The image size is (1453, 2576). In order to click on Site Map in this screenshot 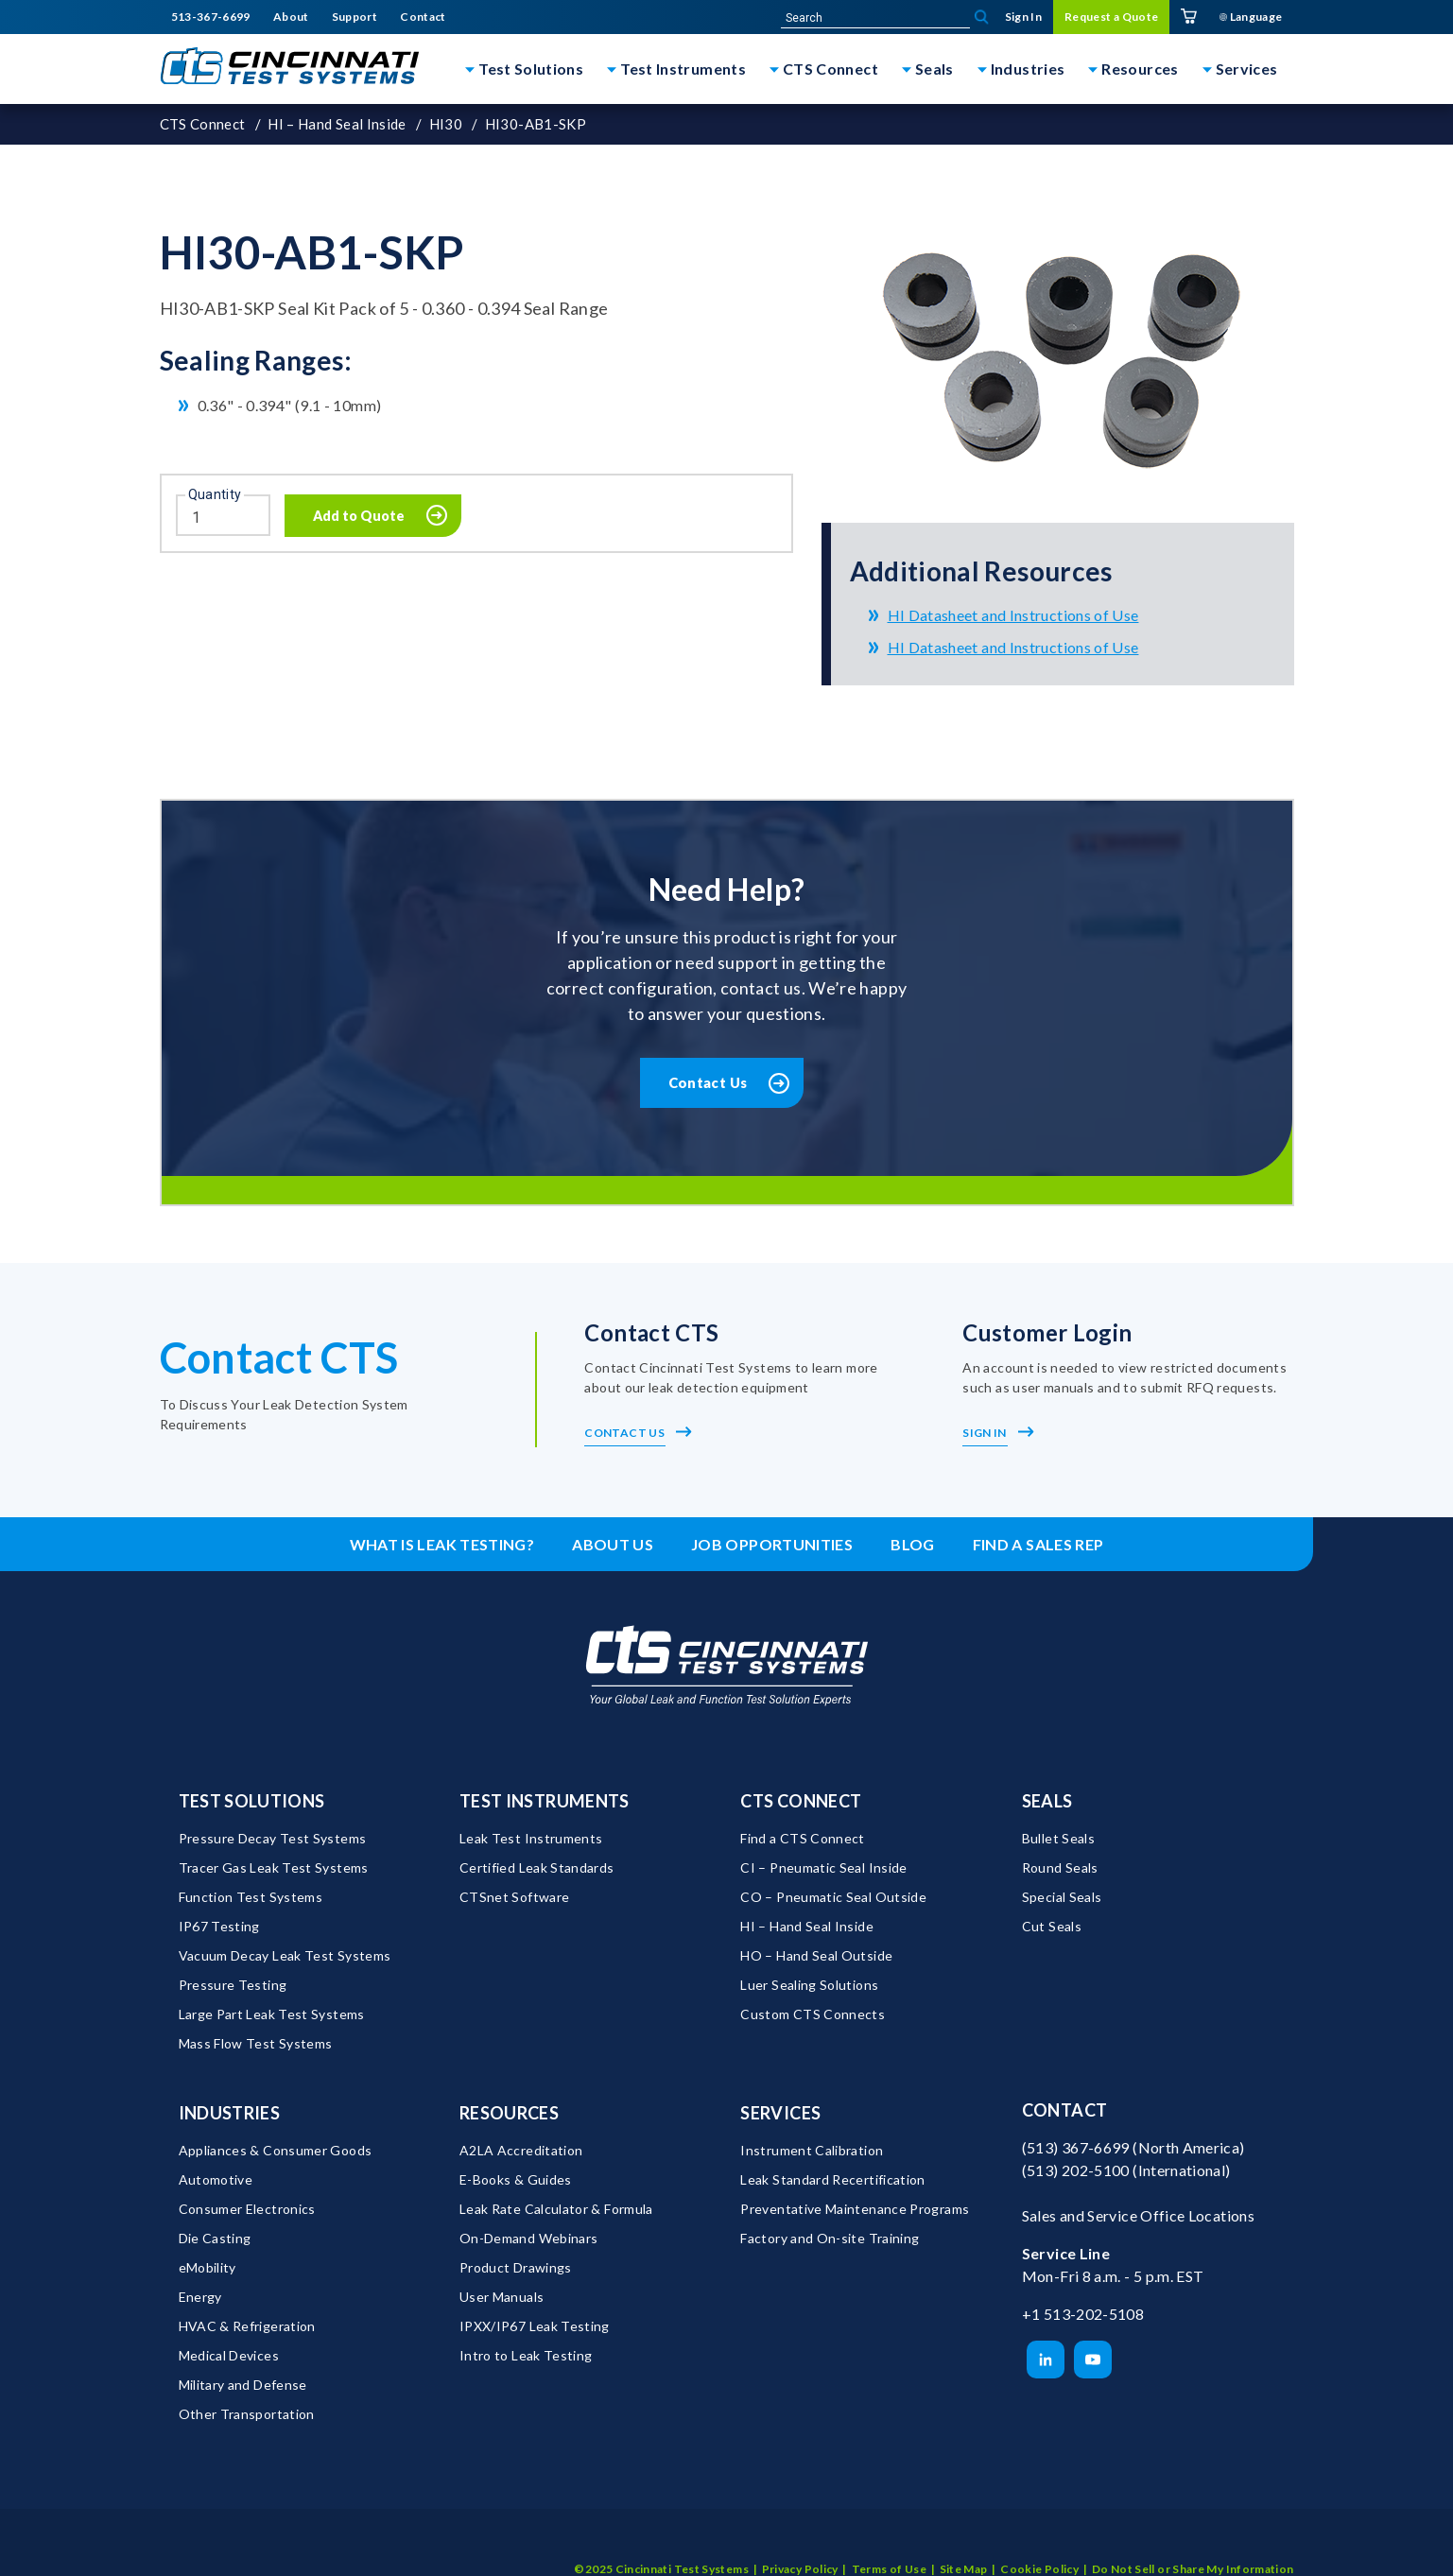, I will do `click(964, 2542)`.